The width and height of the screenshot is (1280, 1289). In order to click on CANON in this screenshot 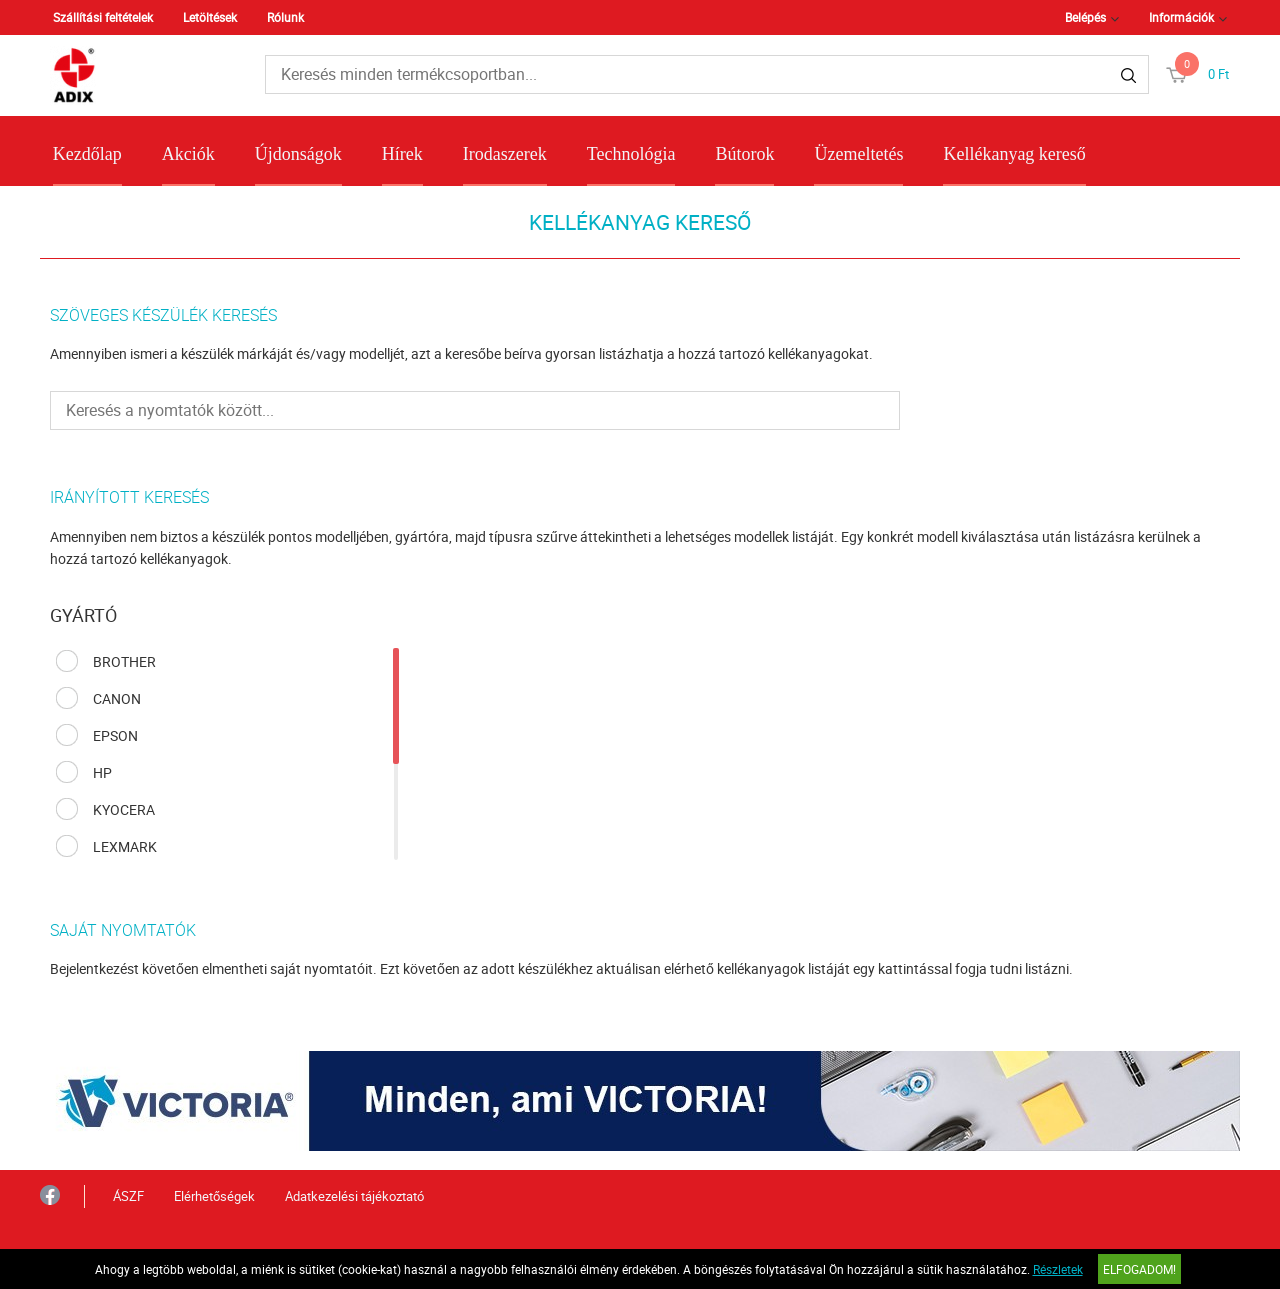, I will do `click(117, 698)`.